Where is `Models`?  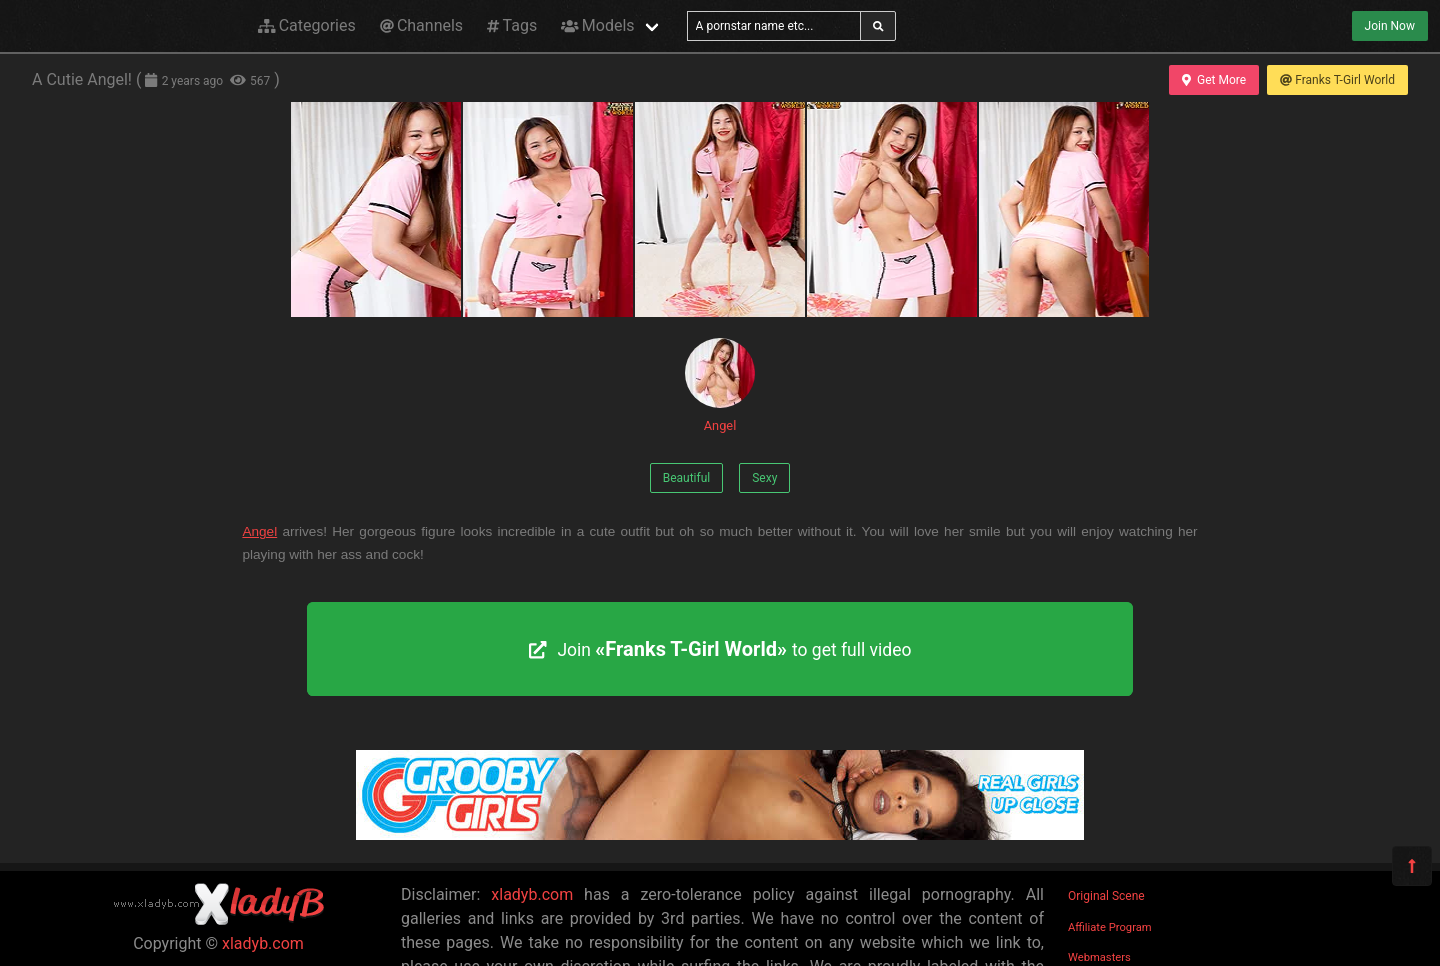 Models is located at coordinates (597, 25).